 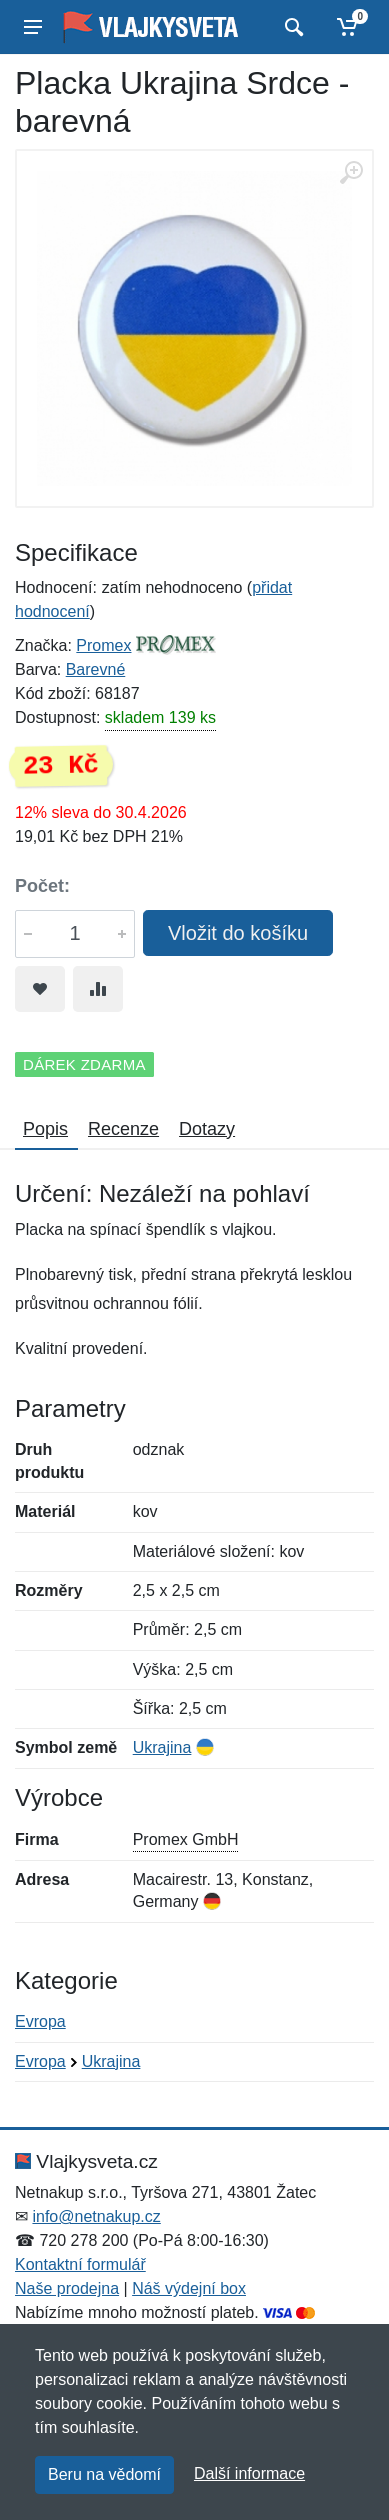 What do you see at coordinates (67, 2288) in the screenshot?
I see `Naše prodejna` at bounding box center [67, 2288].